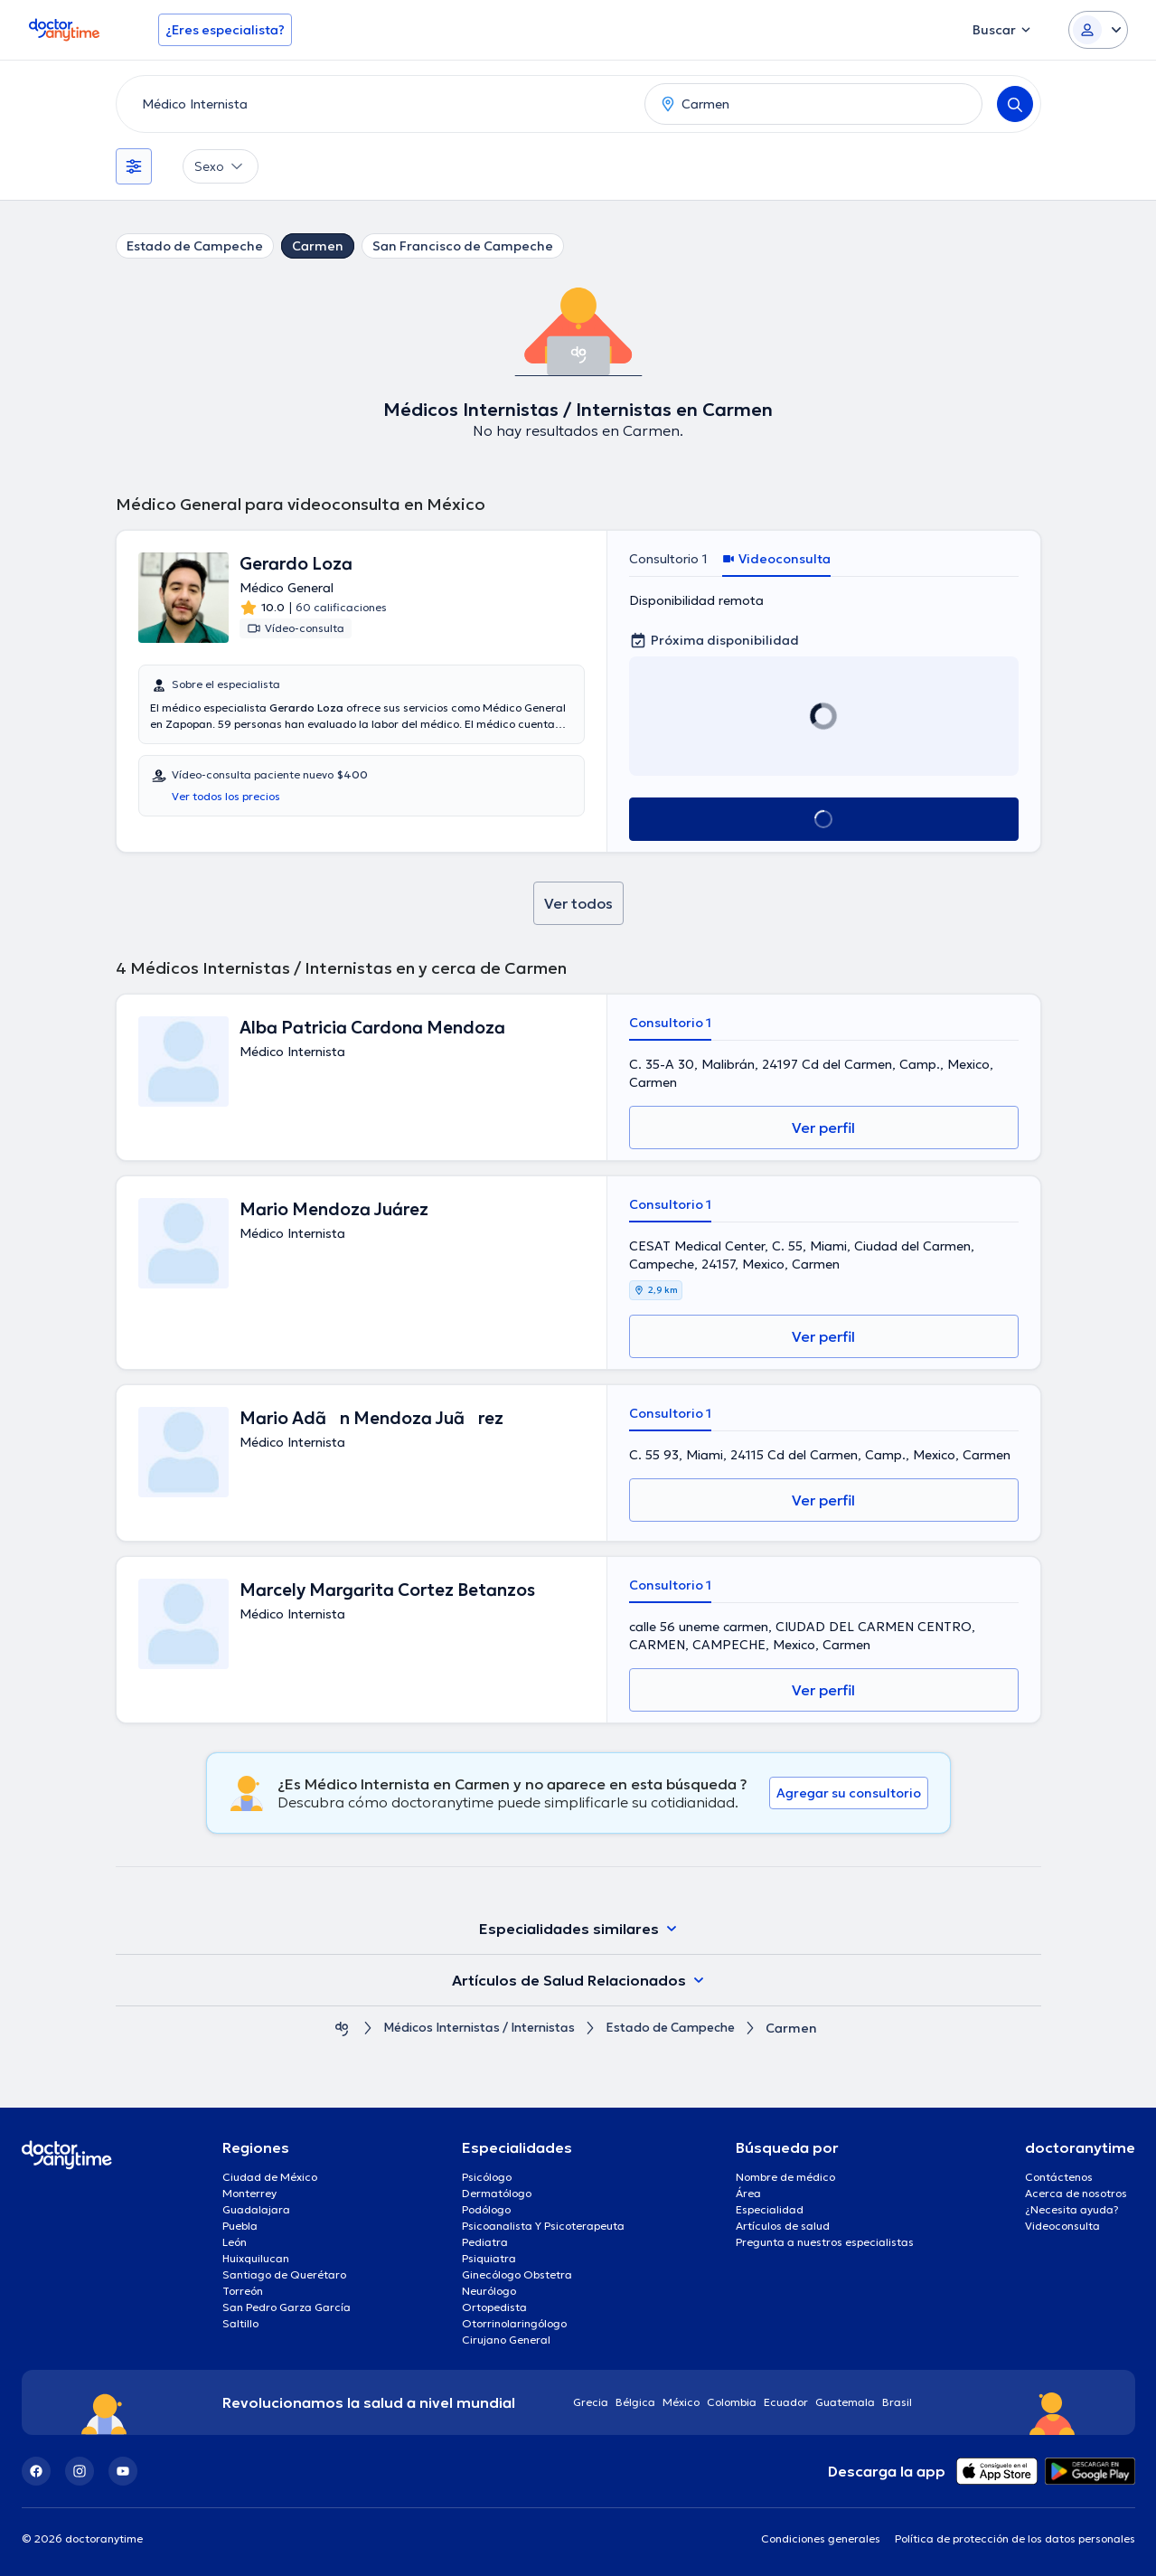 This screenshot has height=2576, width=1156. Describe the element at coordinates (36, 2471) in the screenshot. I see `[Facebook]` at that location.